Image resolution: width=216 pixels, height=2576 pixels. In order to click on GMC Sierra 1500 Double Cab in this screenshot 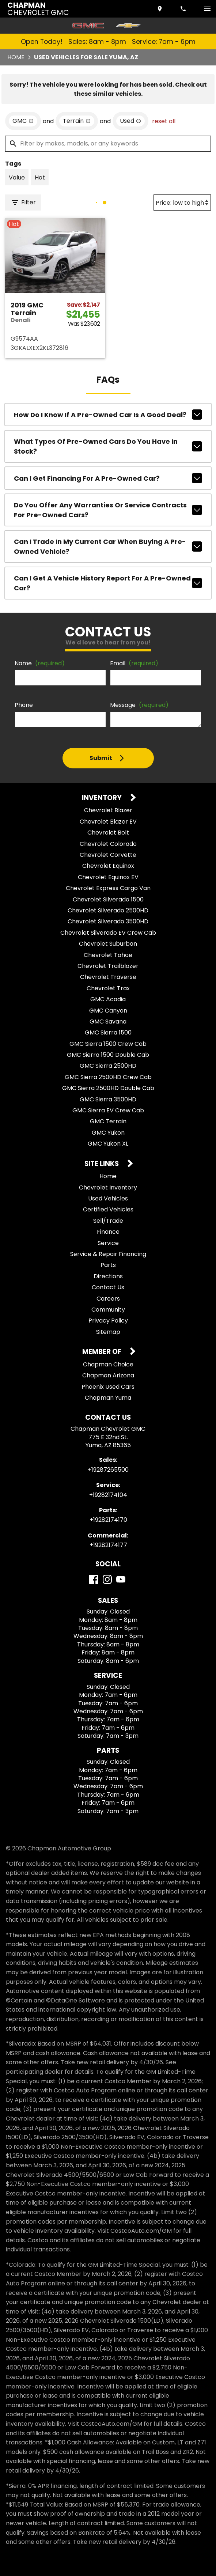, I will do `click(108, 1055)`.